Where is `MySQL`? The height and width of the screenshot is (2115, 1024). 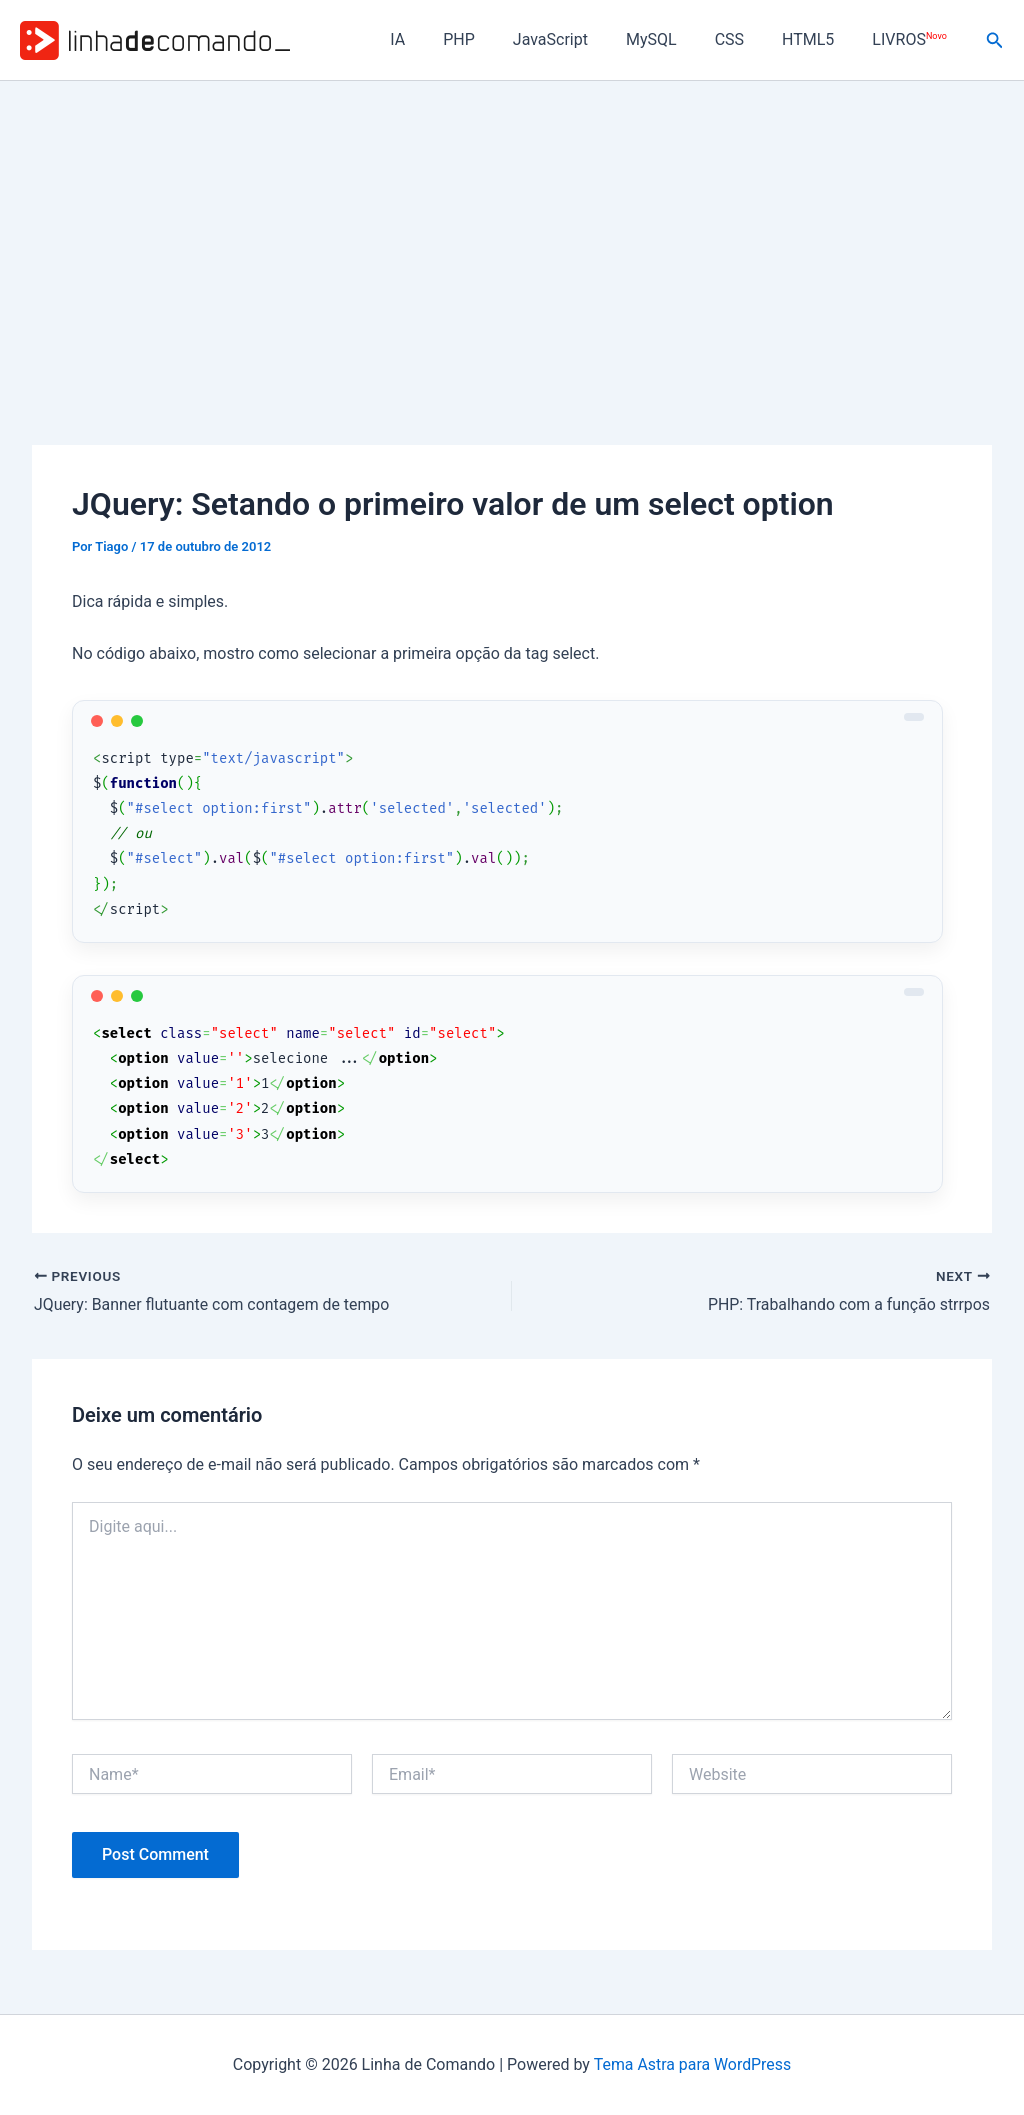
MySQL is located at coordinates (672, 39).